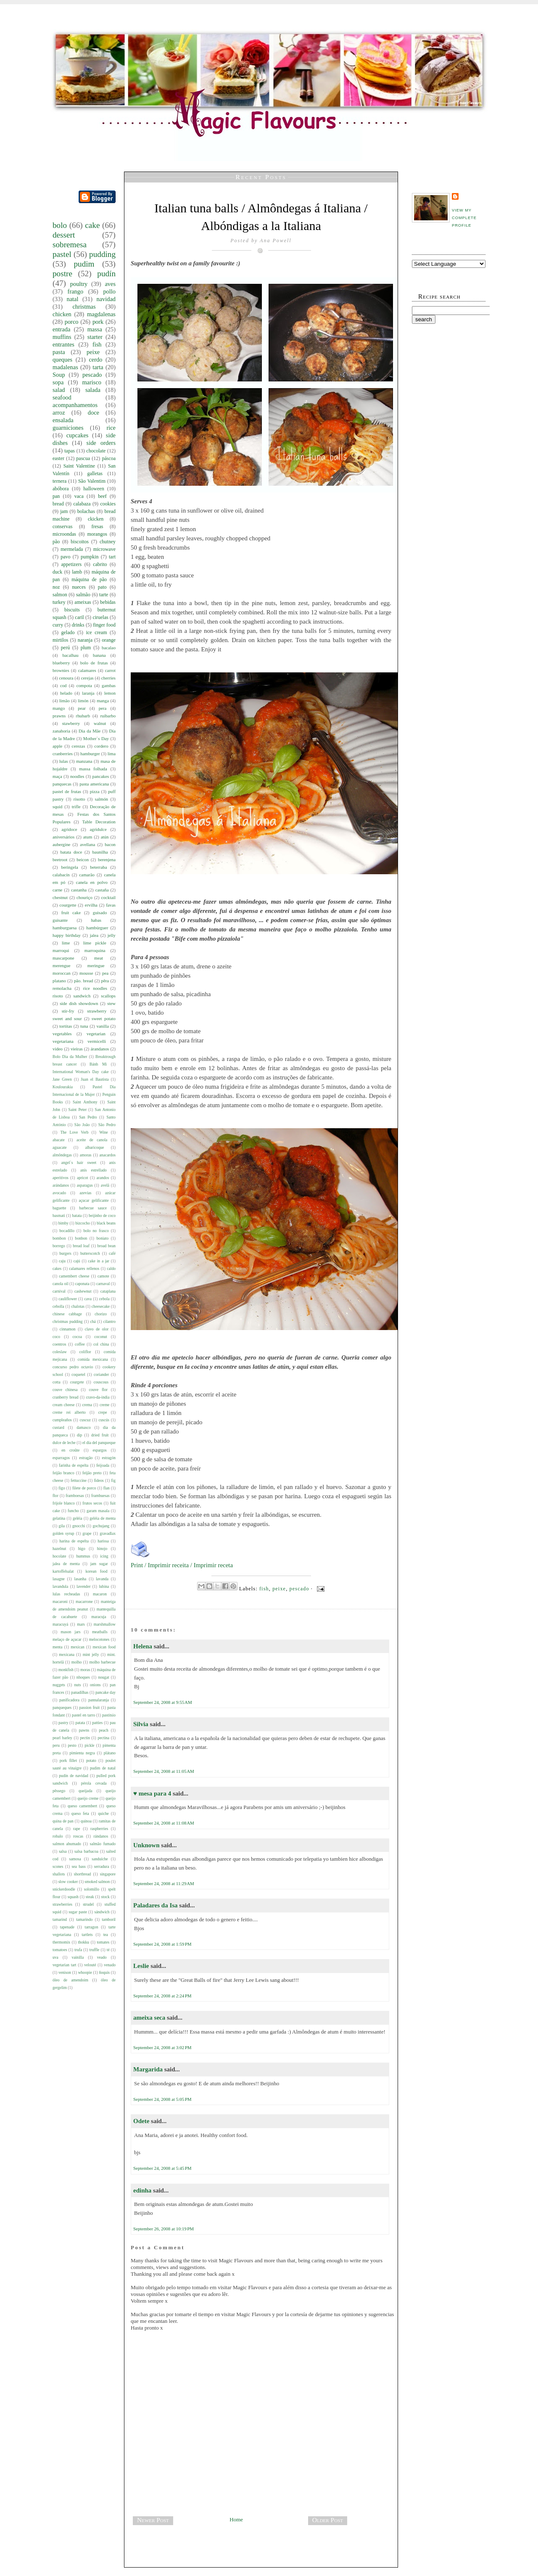  What do you see at coordinates (63, 957) in the screenshot?
I see `mascarpone` at bounding box center [63, 957].